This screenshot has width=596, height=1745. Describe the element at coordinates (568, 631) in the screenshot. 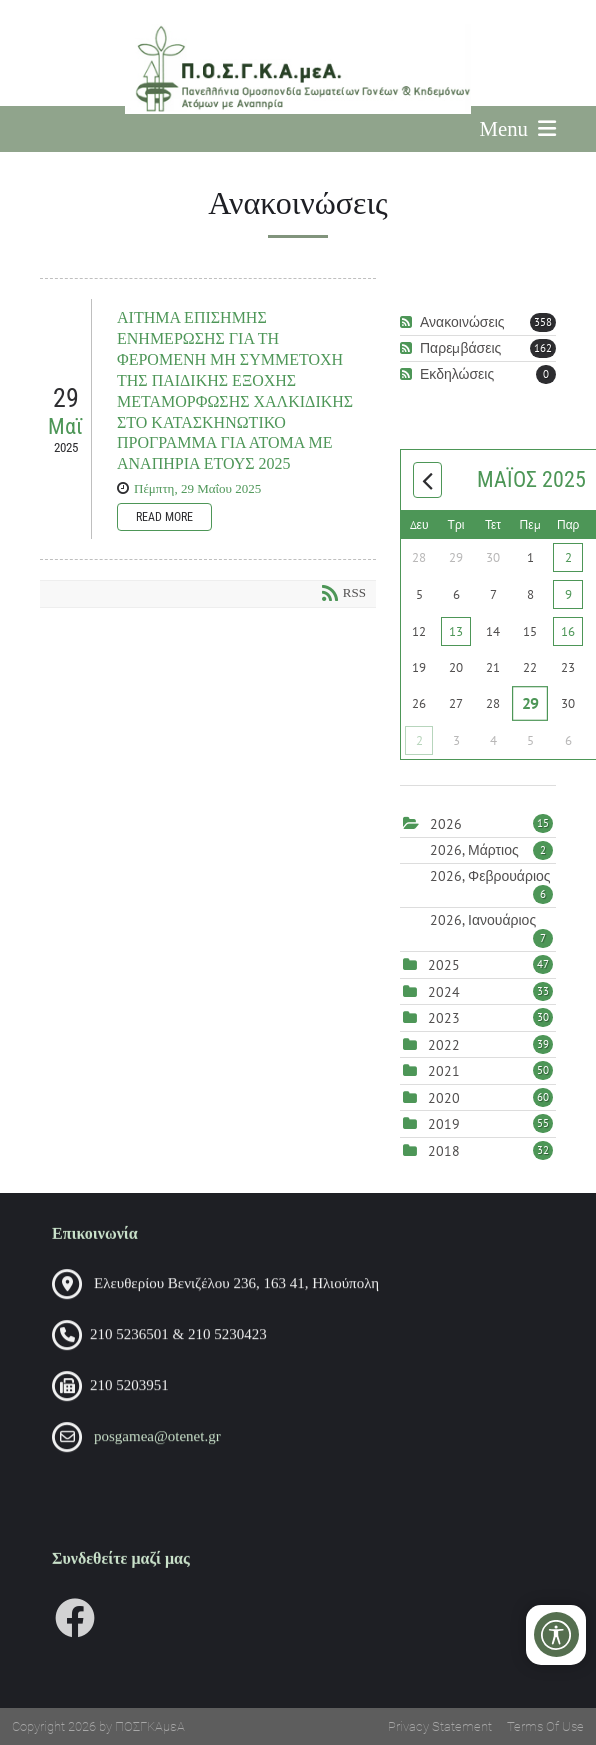

I see `16` at that location.